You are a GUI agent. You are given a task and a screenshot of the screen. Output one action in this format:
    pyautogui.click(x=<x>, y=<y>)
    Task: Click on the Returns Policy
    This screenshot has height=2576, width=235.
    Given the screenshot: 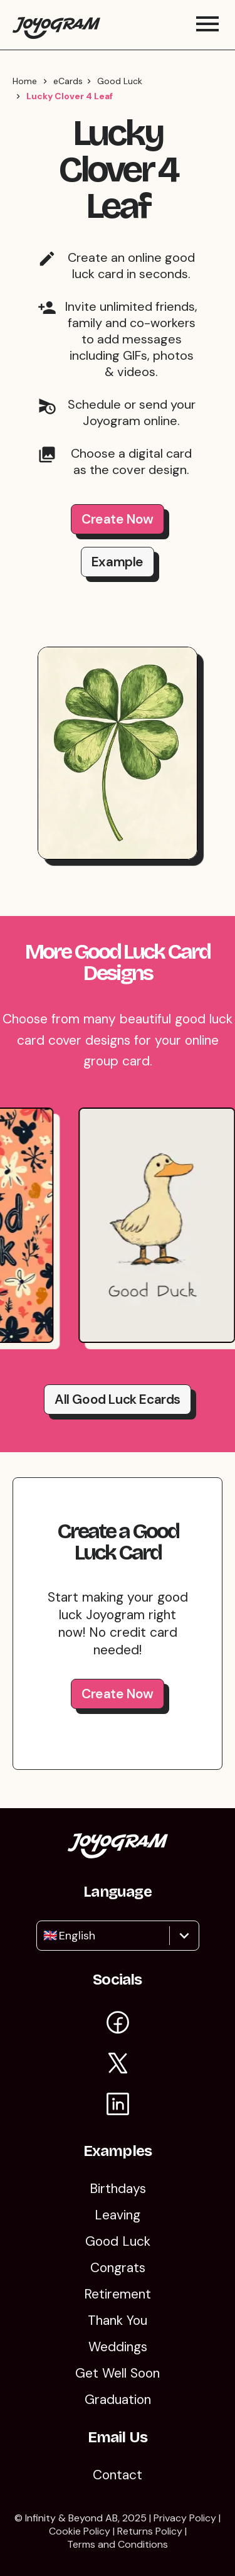 What is the action you would take?
    pyautogui.click(x=149, y=2531)
    